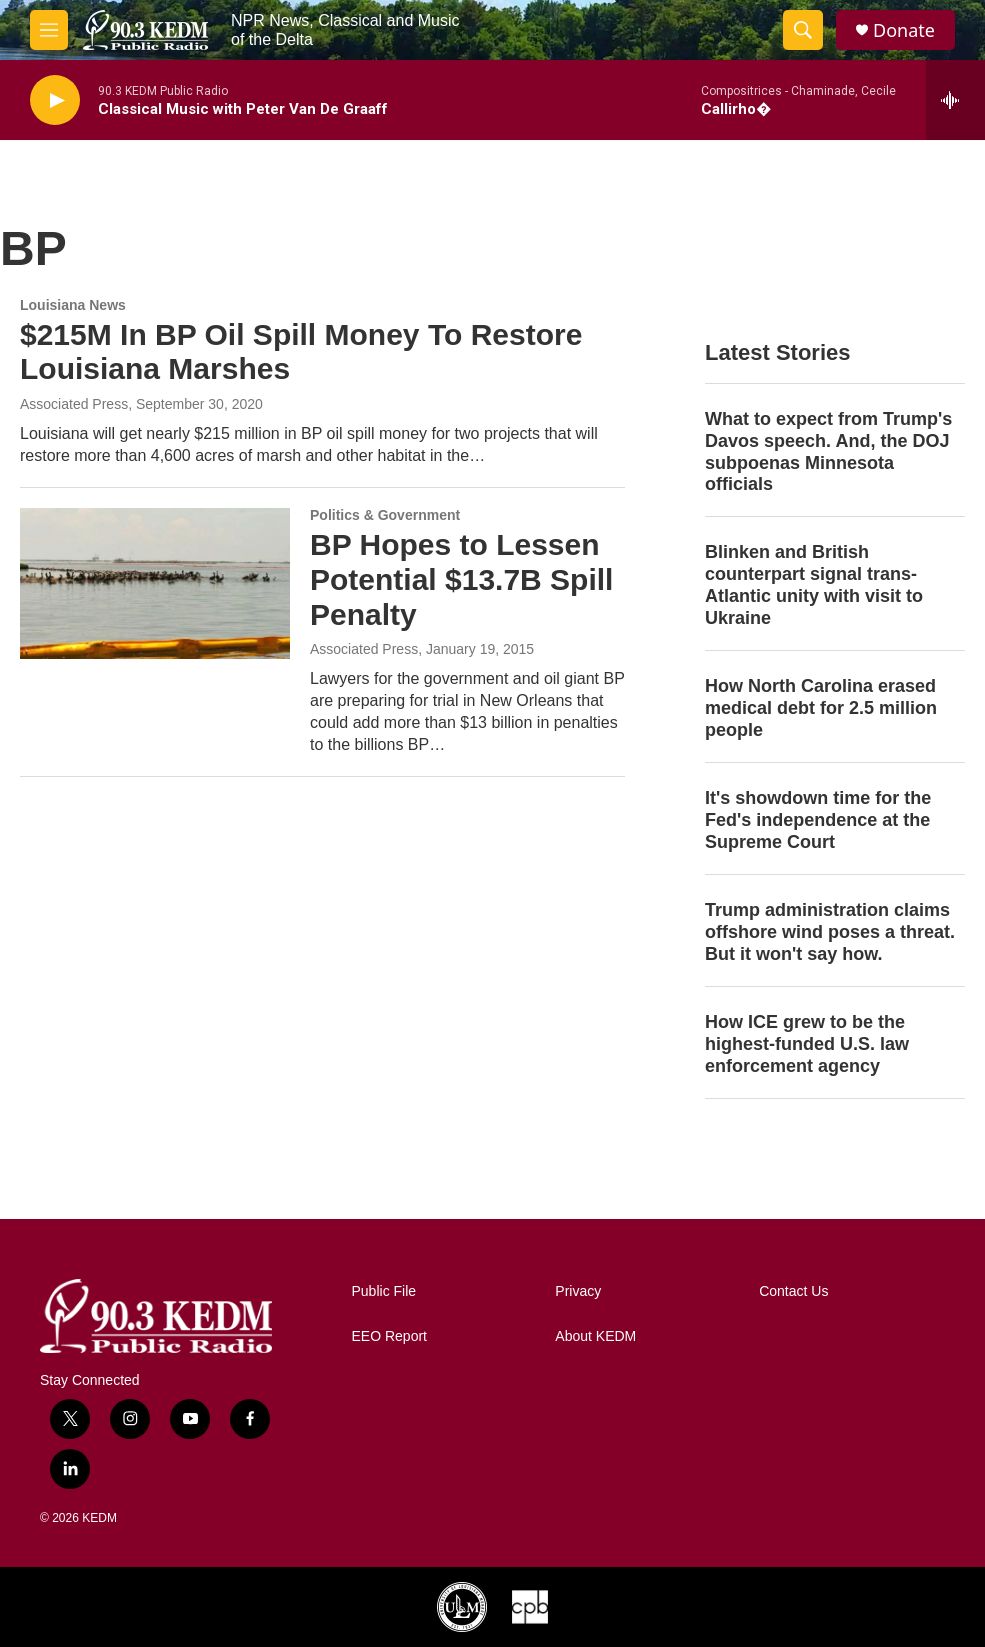 The width and height of the screenshot is (985, 1647). I want to click on Associated Press, so click(74, 404).